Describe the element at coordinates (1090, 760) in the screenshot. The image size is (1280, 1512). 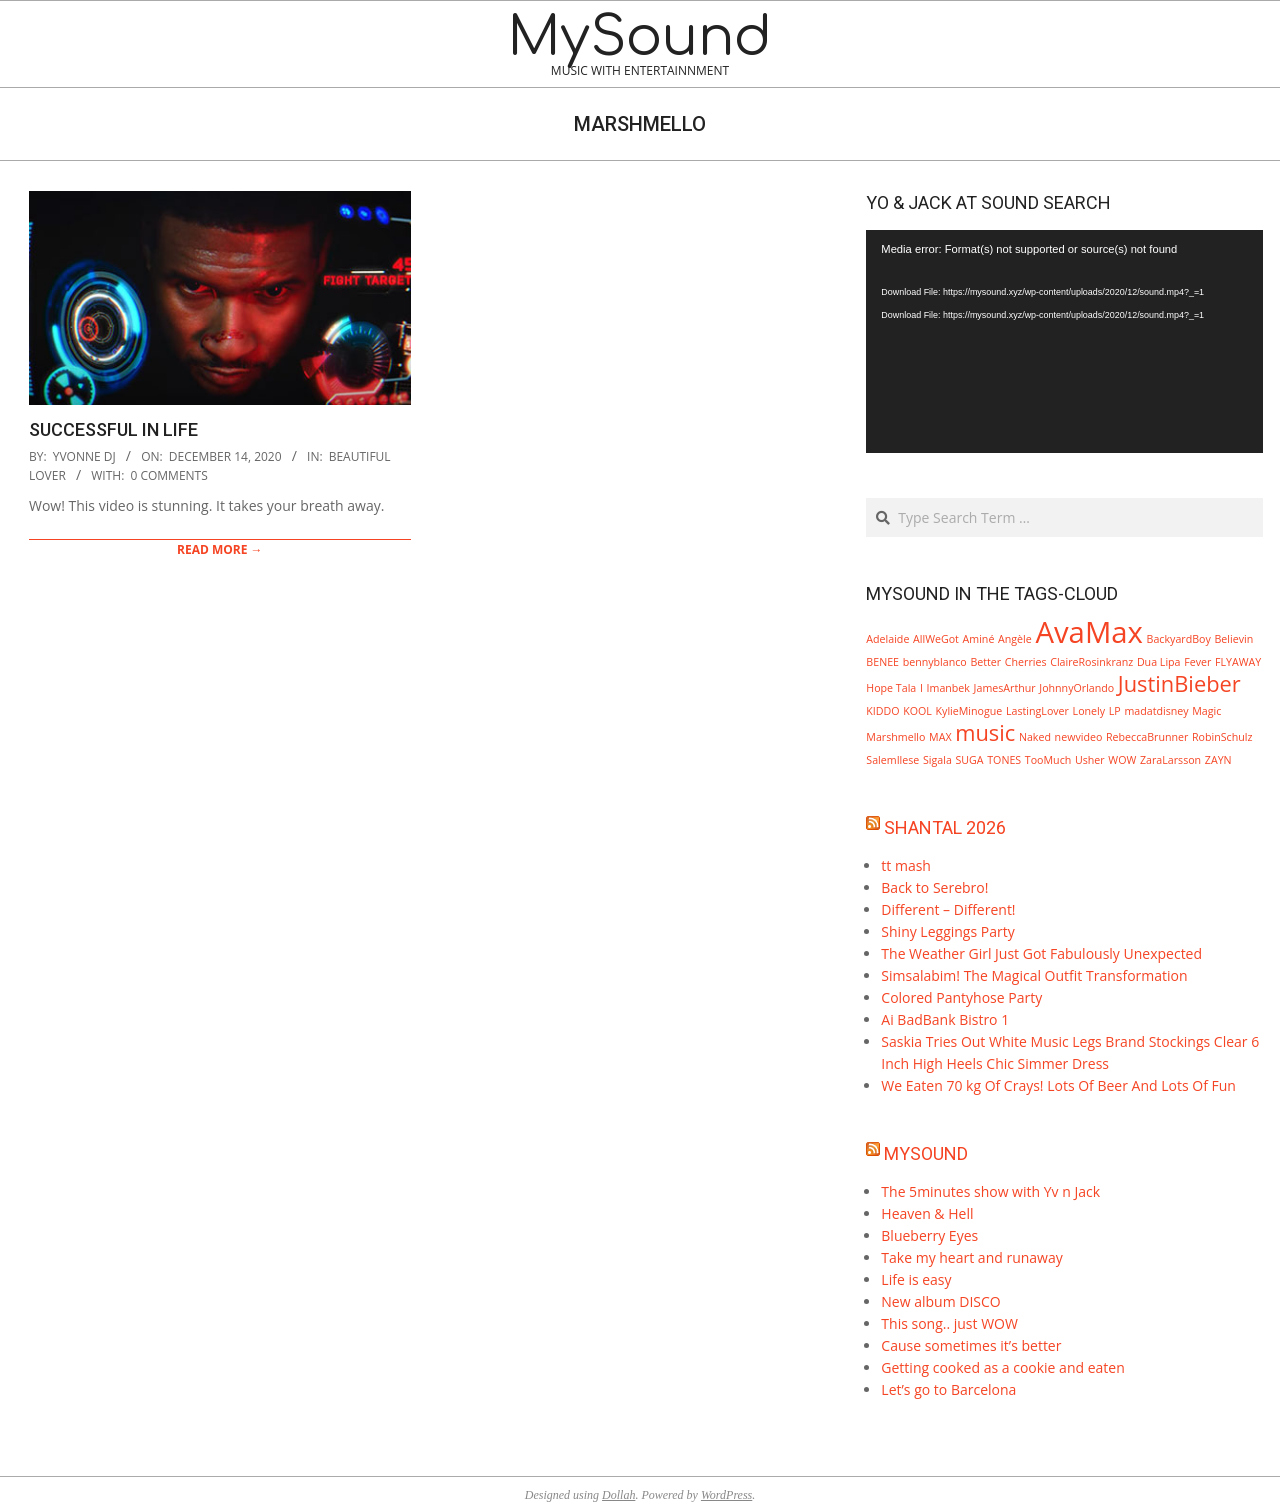
I see `Usher [Usher (1 item)]` at that location.